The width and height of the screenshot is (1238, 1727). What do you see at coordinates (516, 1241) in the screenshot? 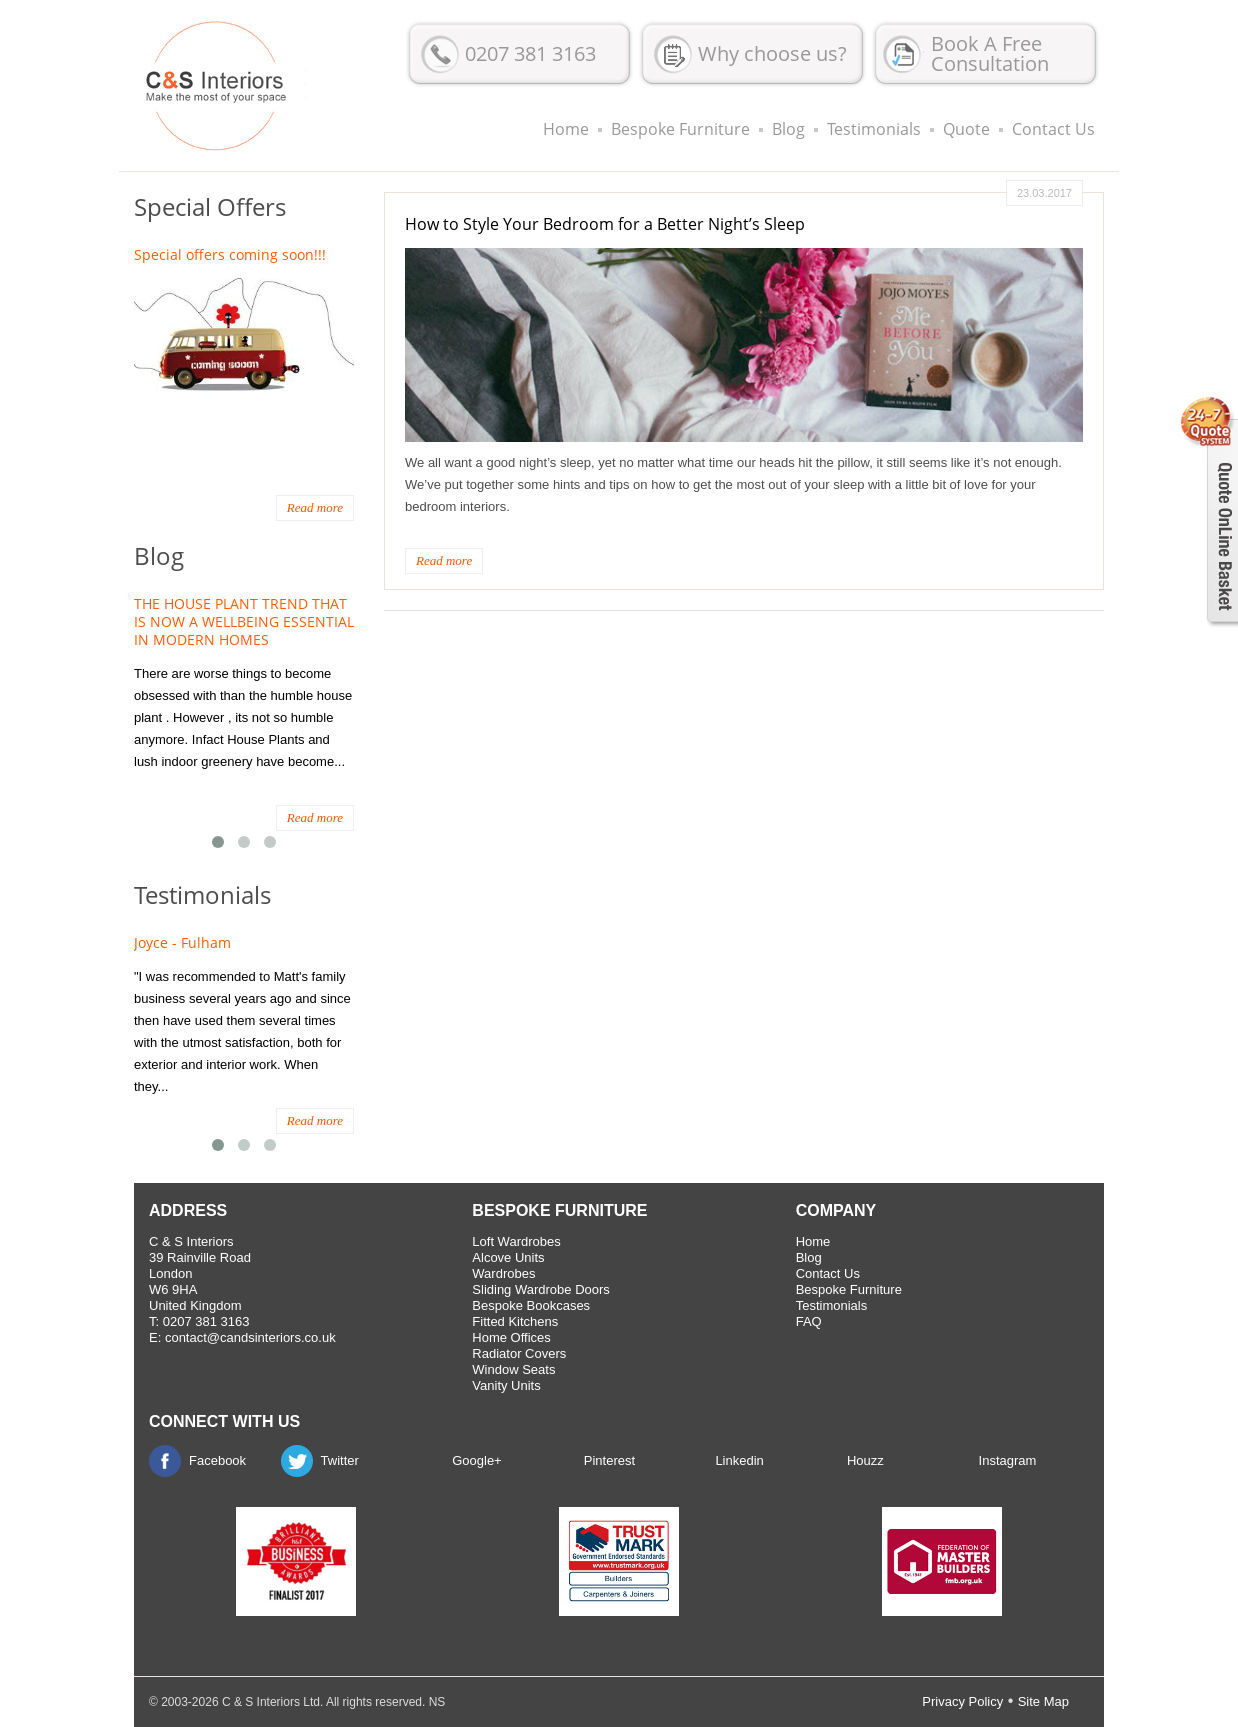
I see `Loft Wardrobes` at bounding box center [516, 1241].